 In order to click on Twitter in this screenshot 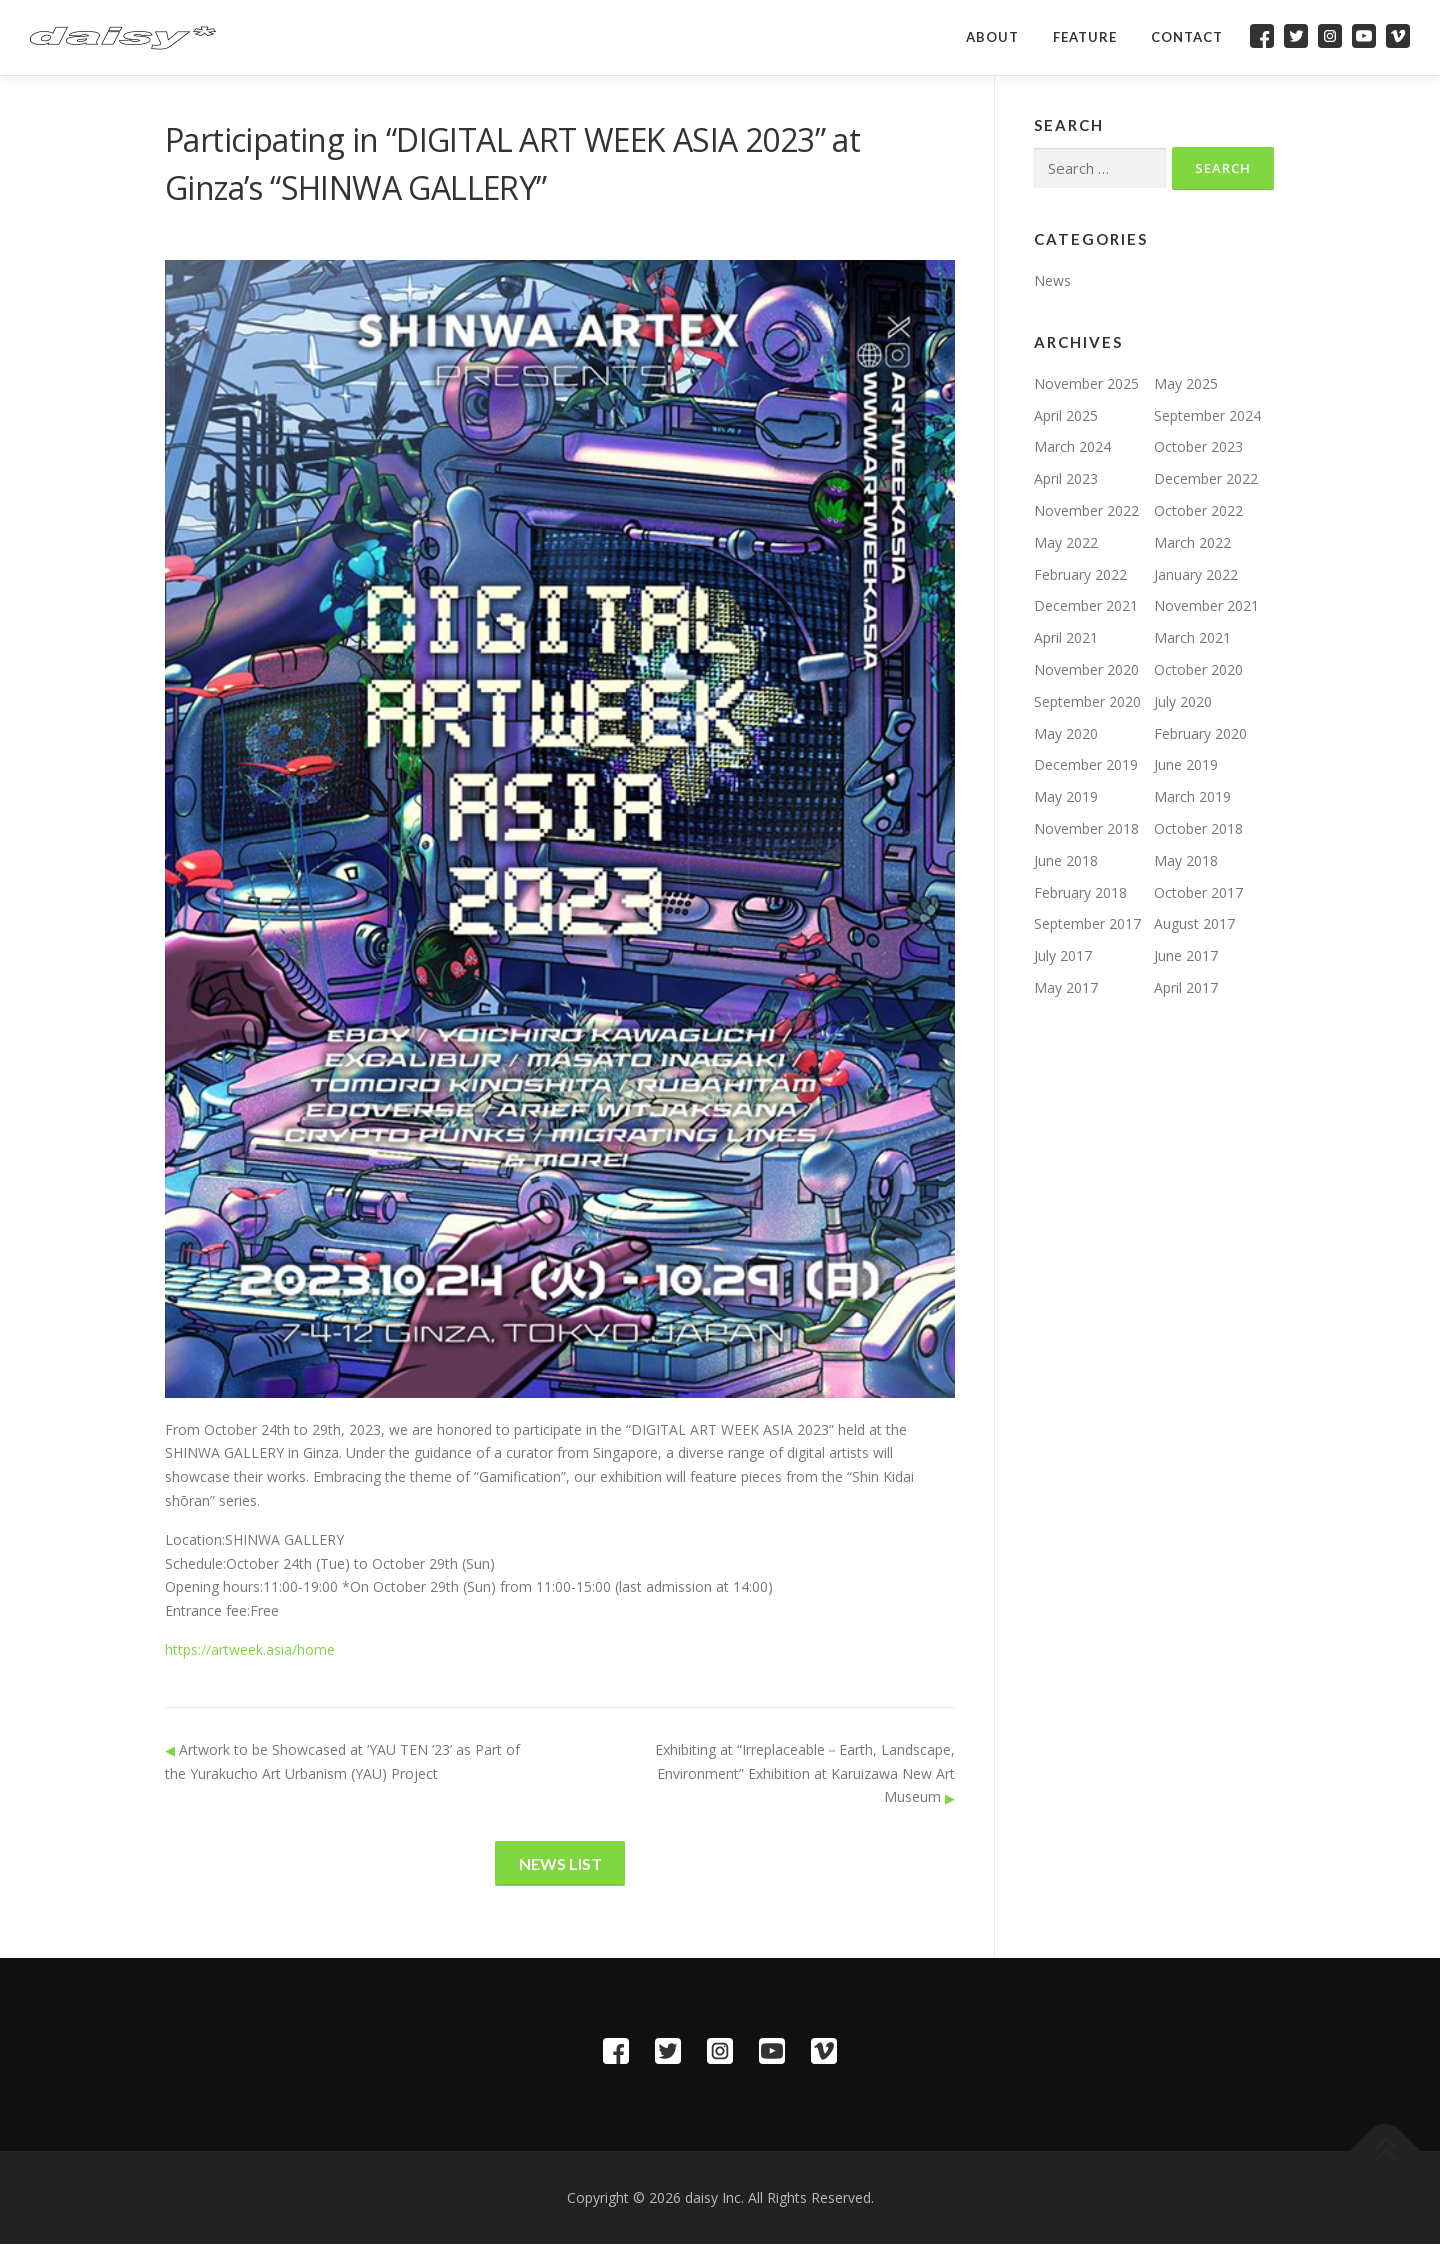, I will do `click(1296, 36)`.